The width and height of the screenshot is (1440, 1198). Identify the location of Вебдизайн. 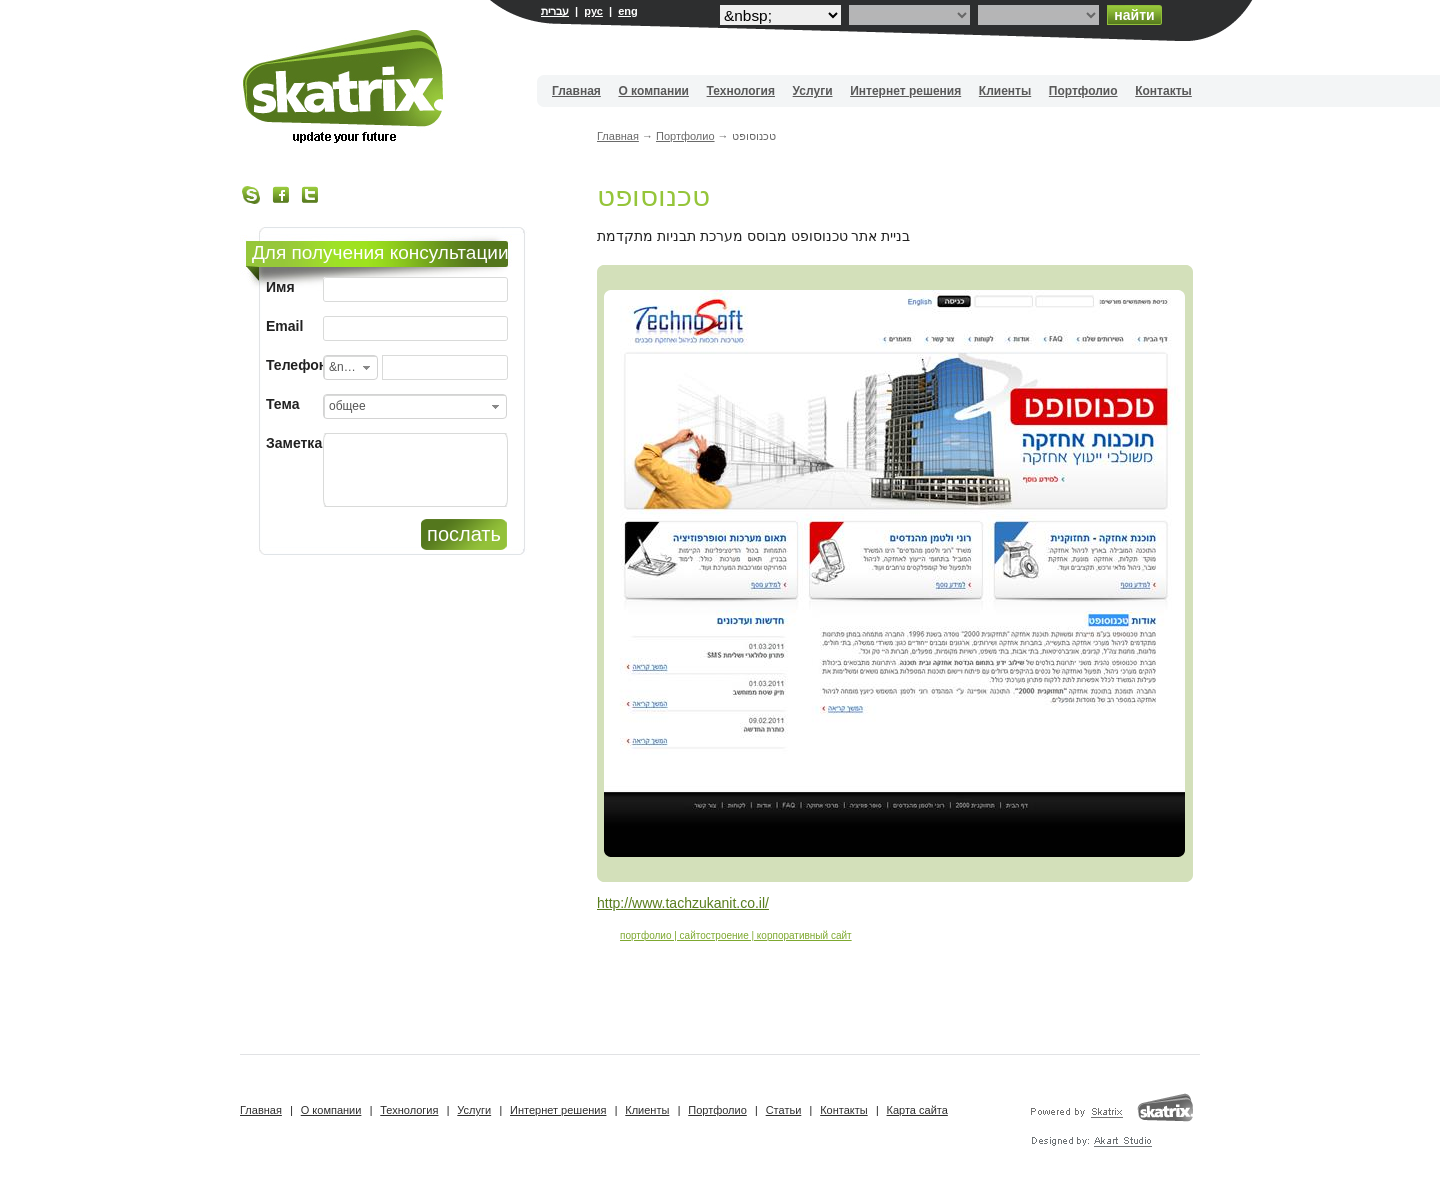
(344, 86).